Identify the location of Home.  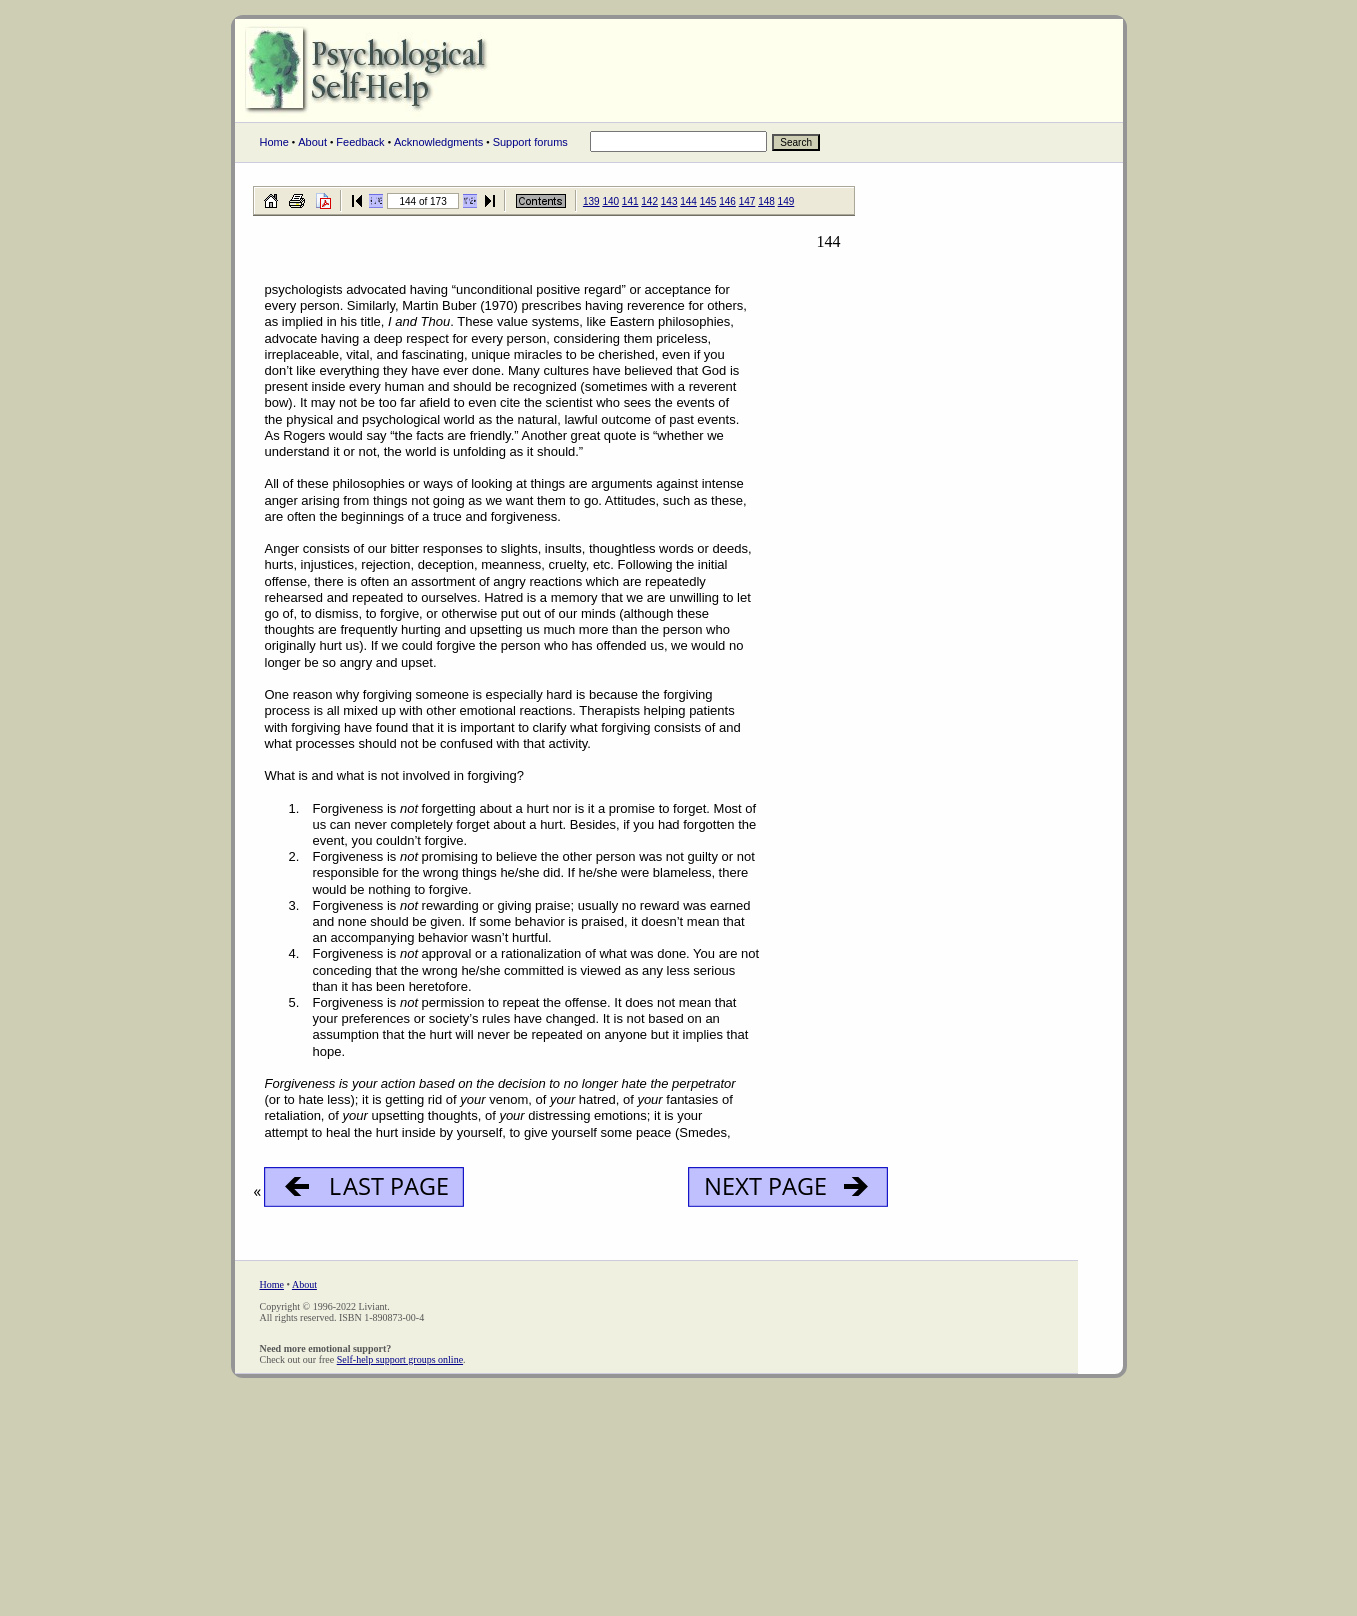
(274, 142).